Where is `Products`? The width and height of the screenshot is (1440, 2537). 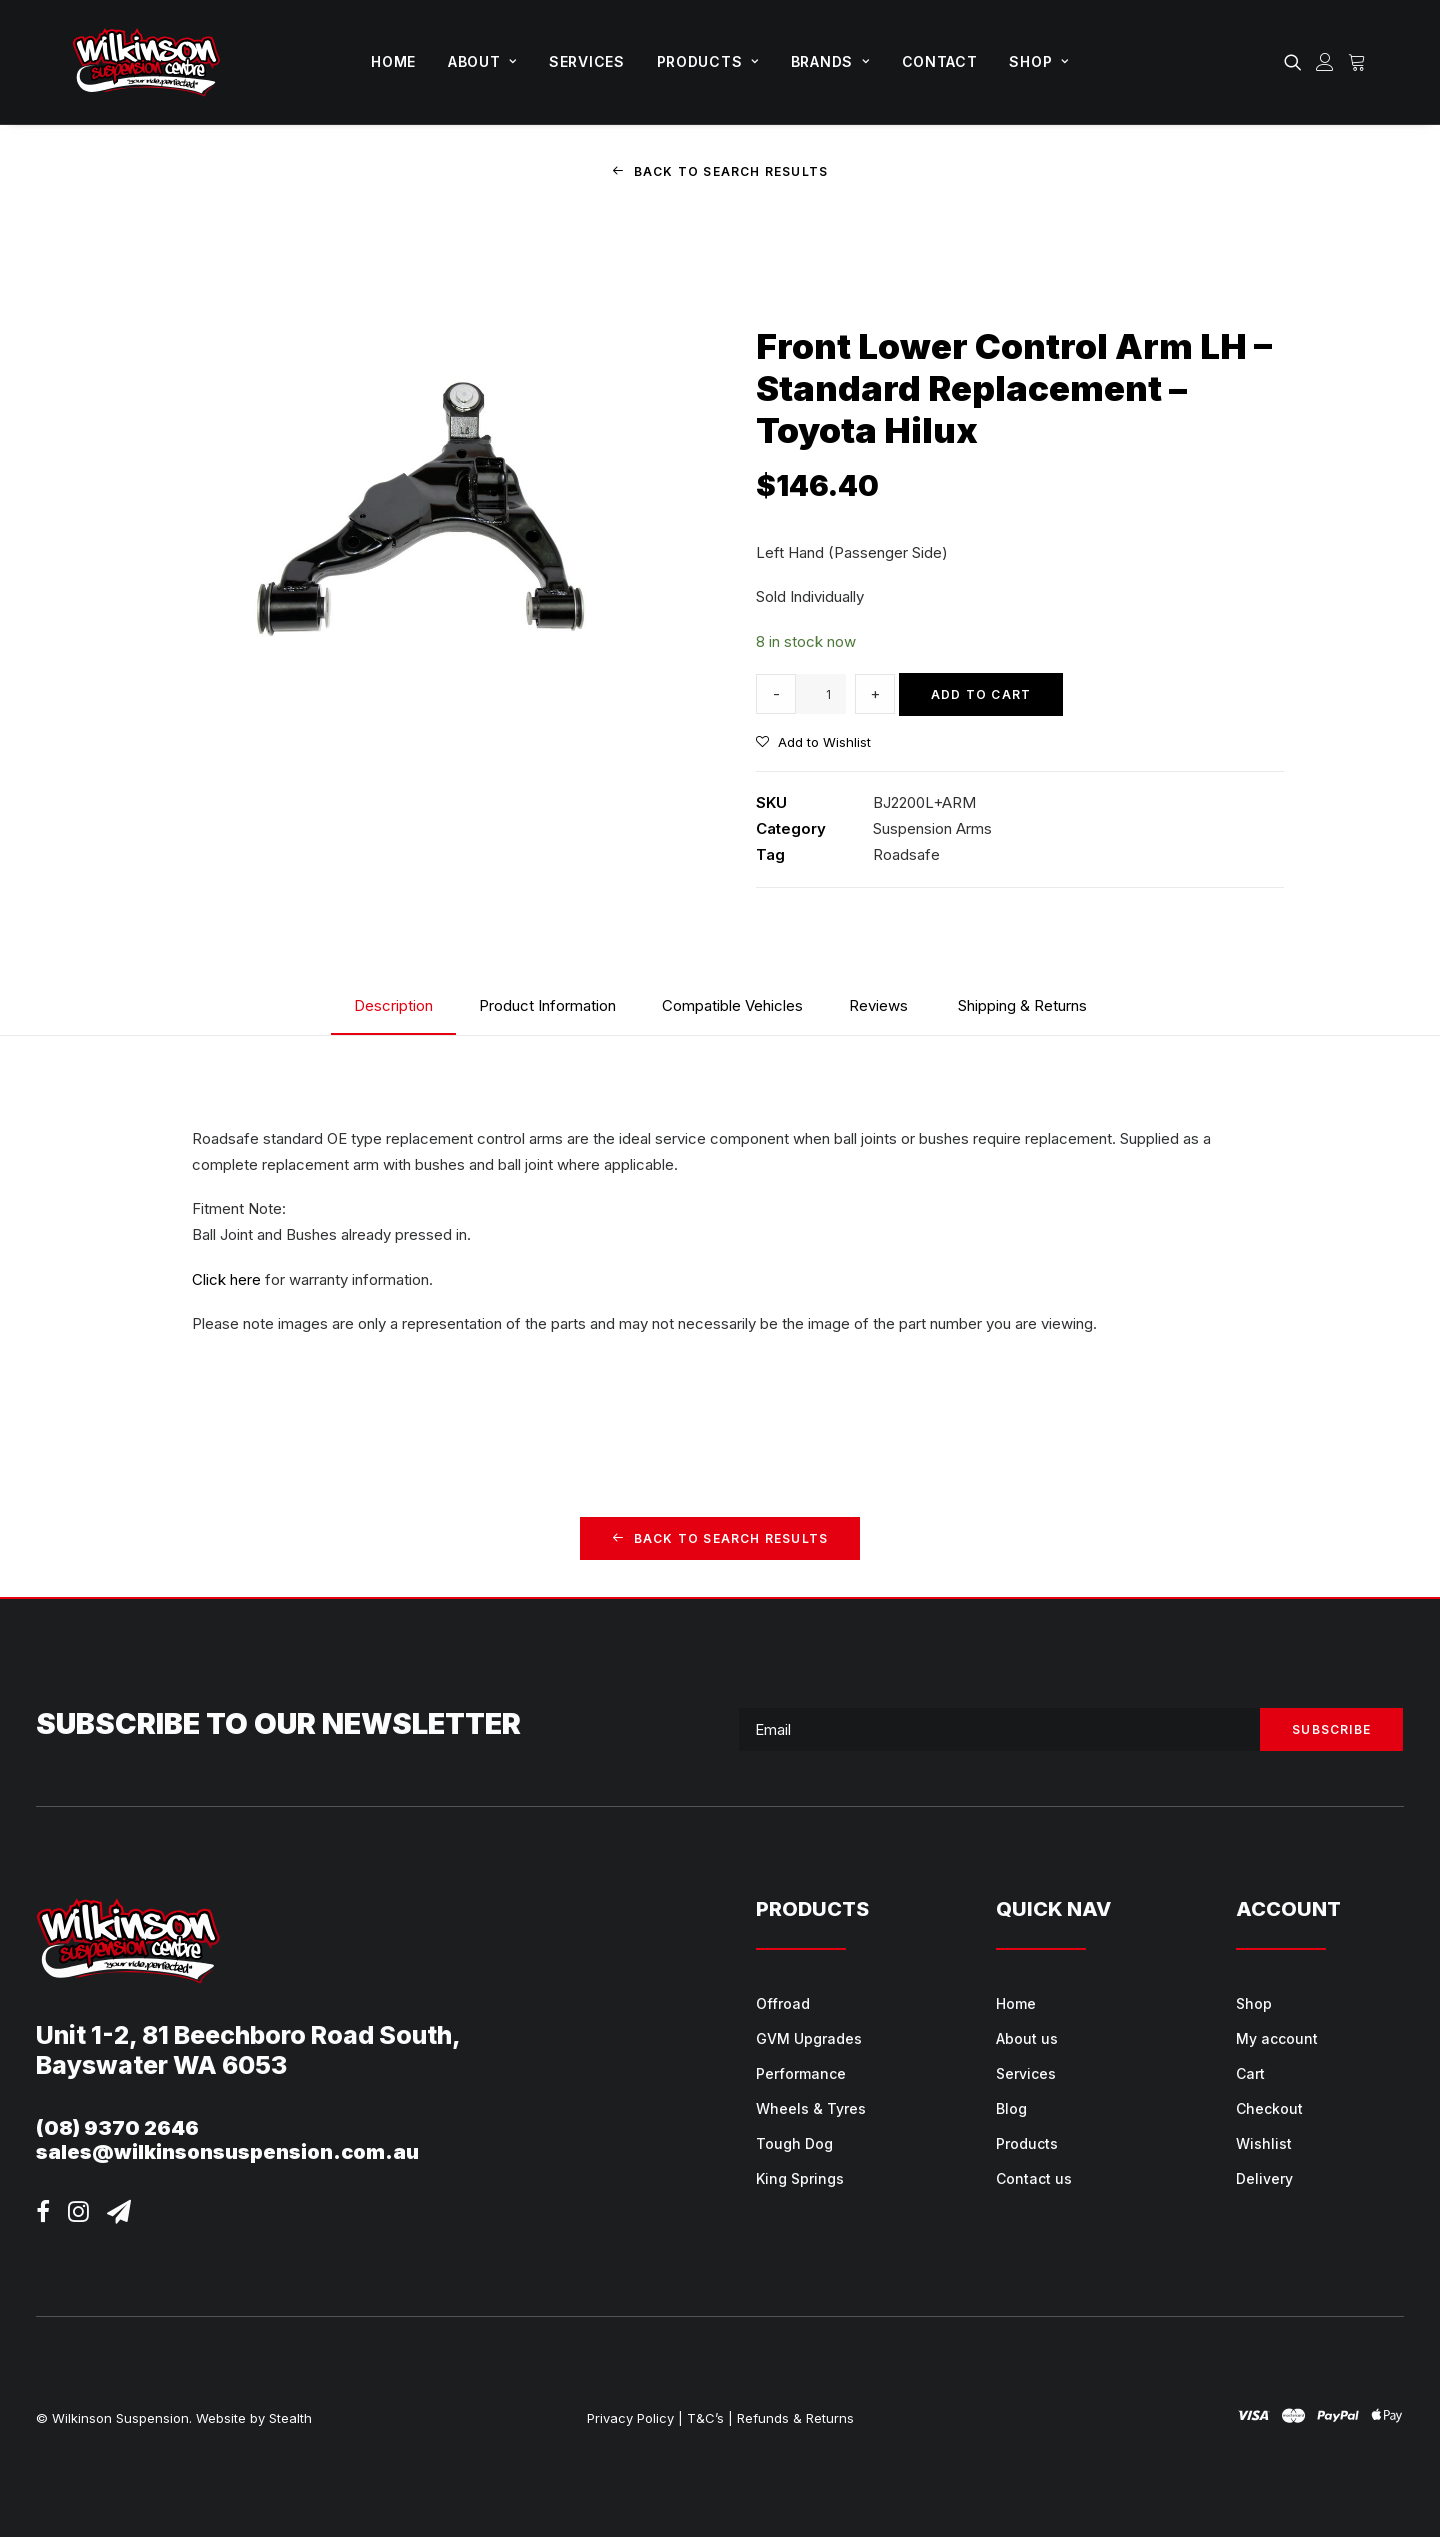
Products is located at coordinates (708, 61).